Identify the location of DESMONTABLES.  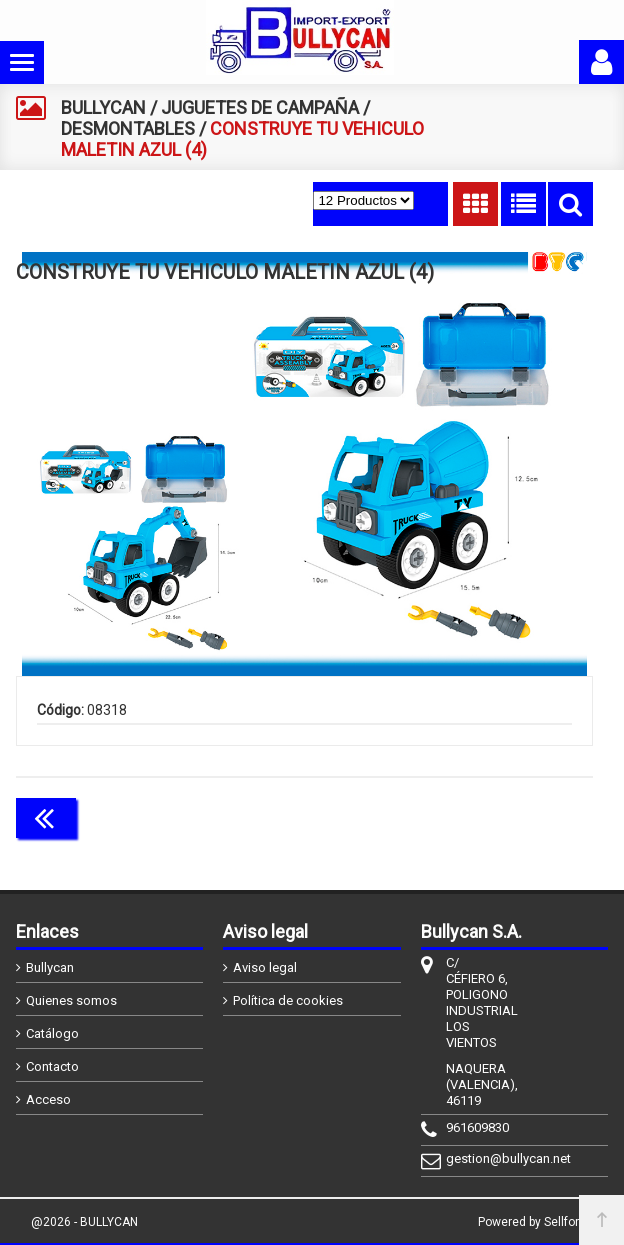
(128, 128).